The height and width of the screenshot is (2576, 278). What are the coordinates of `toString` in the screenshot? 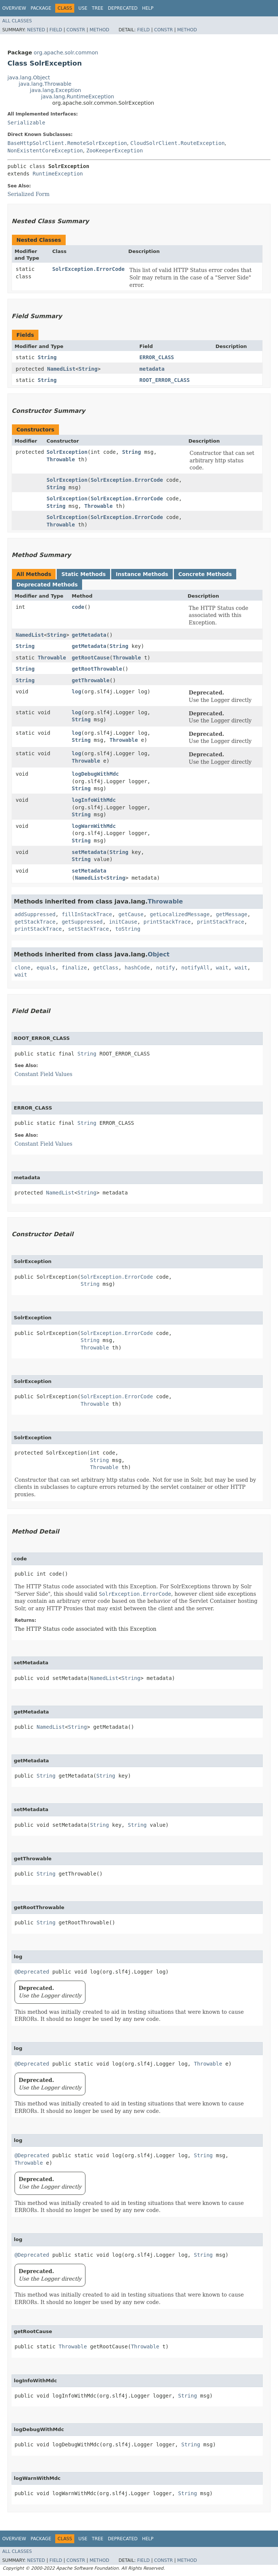 It's located at (127, 929).